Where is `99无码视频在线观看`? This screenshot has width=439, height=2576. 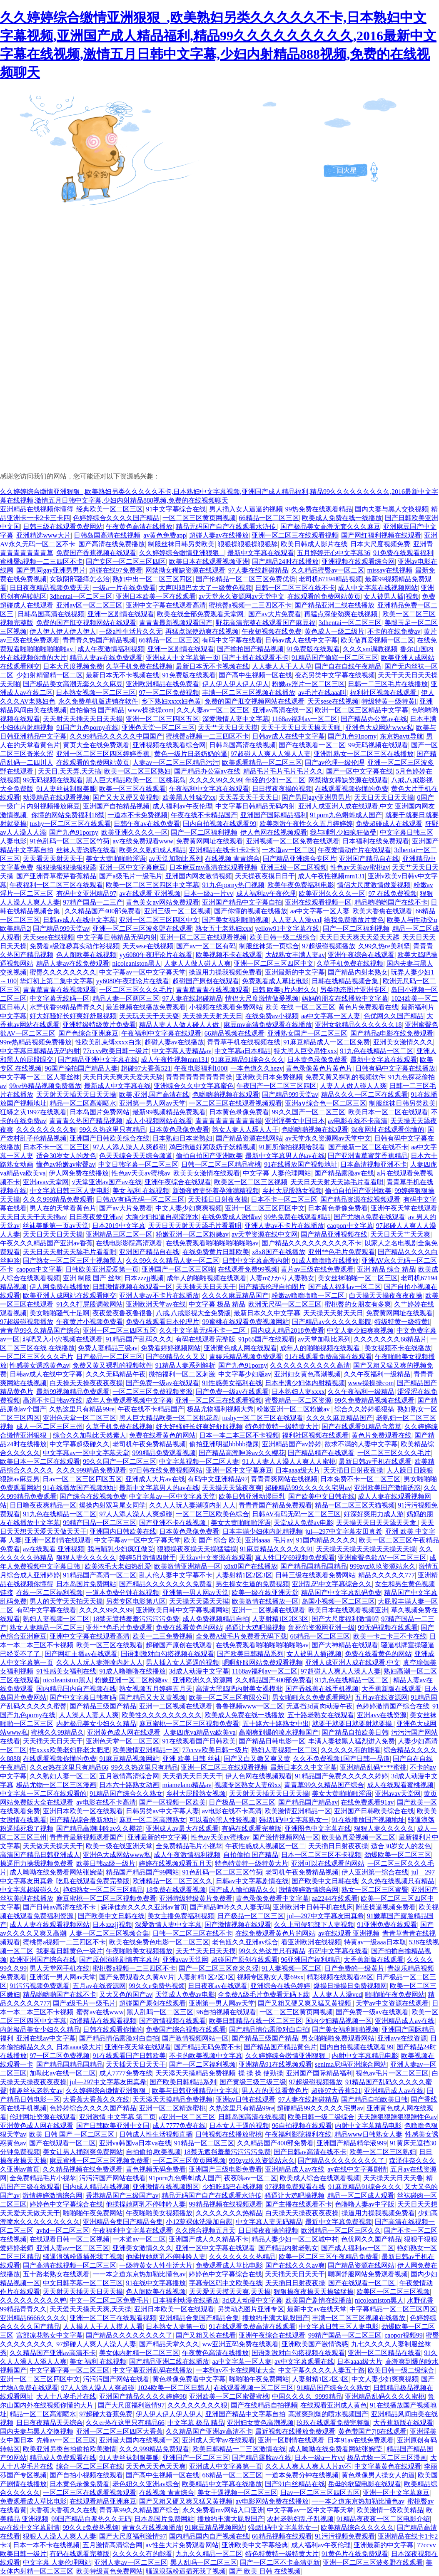 99无码视频在线观看 is located at coordinates (378, 745).